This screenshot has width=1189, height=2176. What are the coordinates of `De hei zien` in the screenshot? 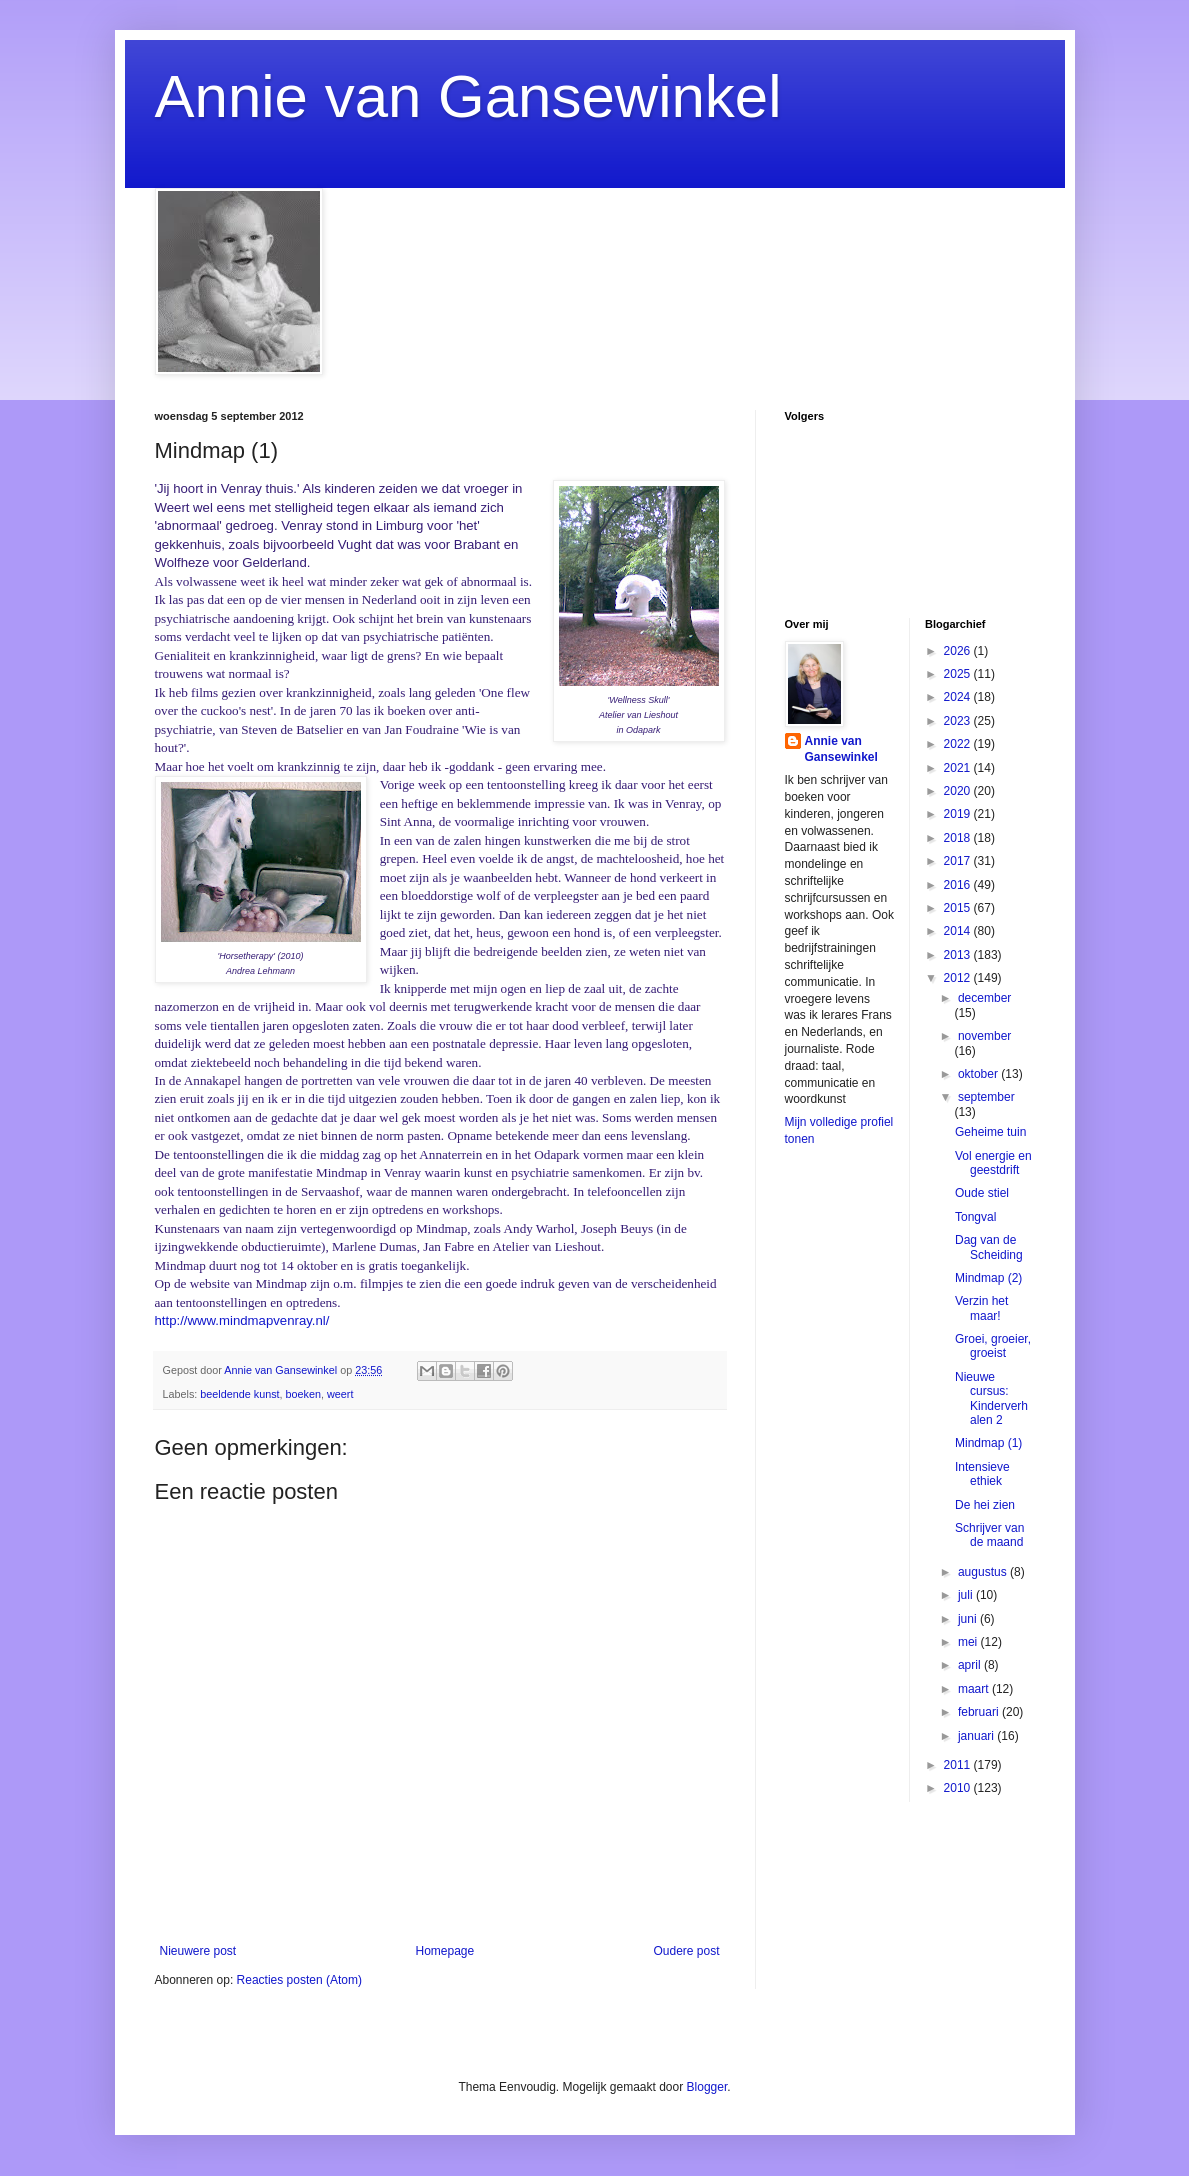 It's located at (985, 1505).